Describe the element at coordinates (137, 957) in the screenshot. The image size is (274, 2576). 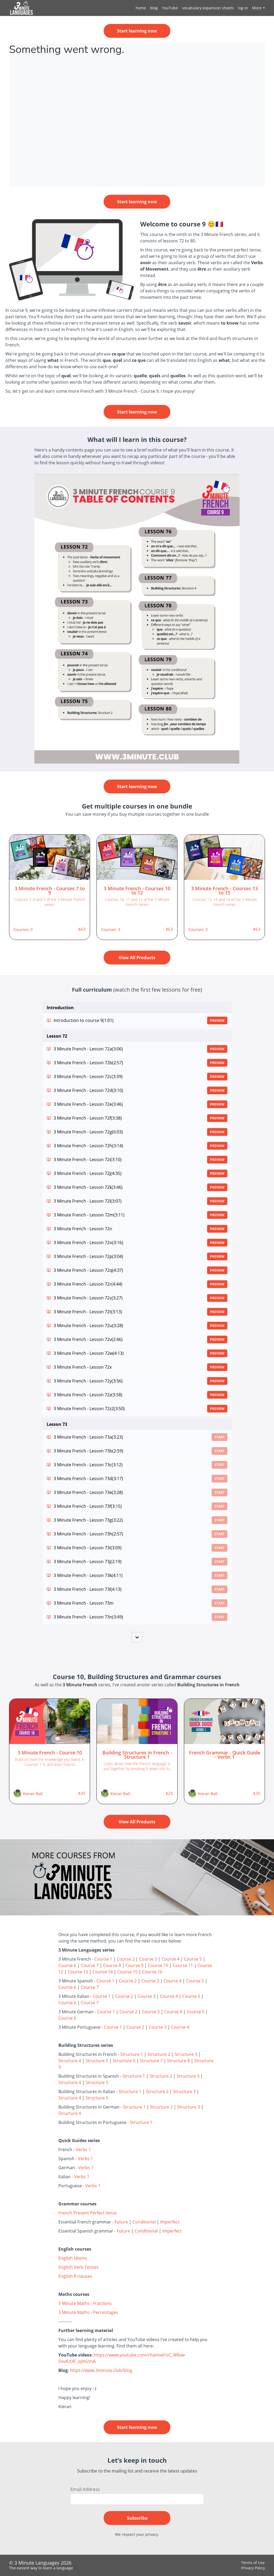
I see `View All Products` at that location.